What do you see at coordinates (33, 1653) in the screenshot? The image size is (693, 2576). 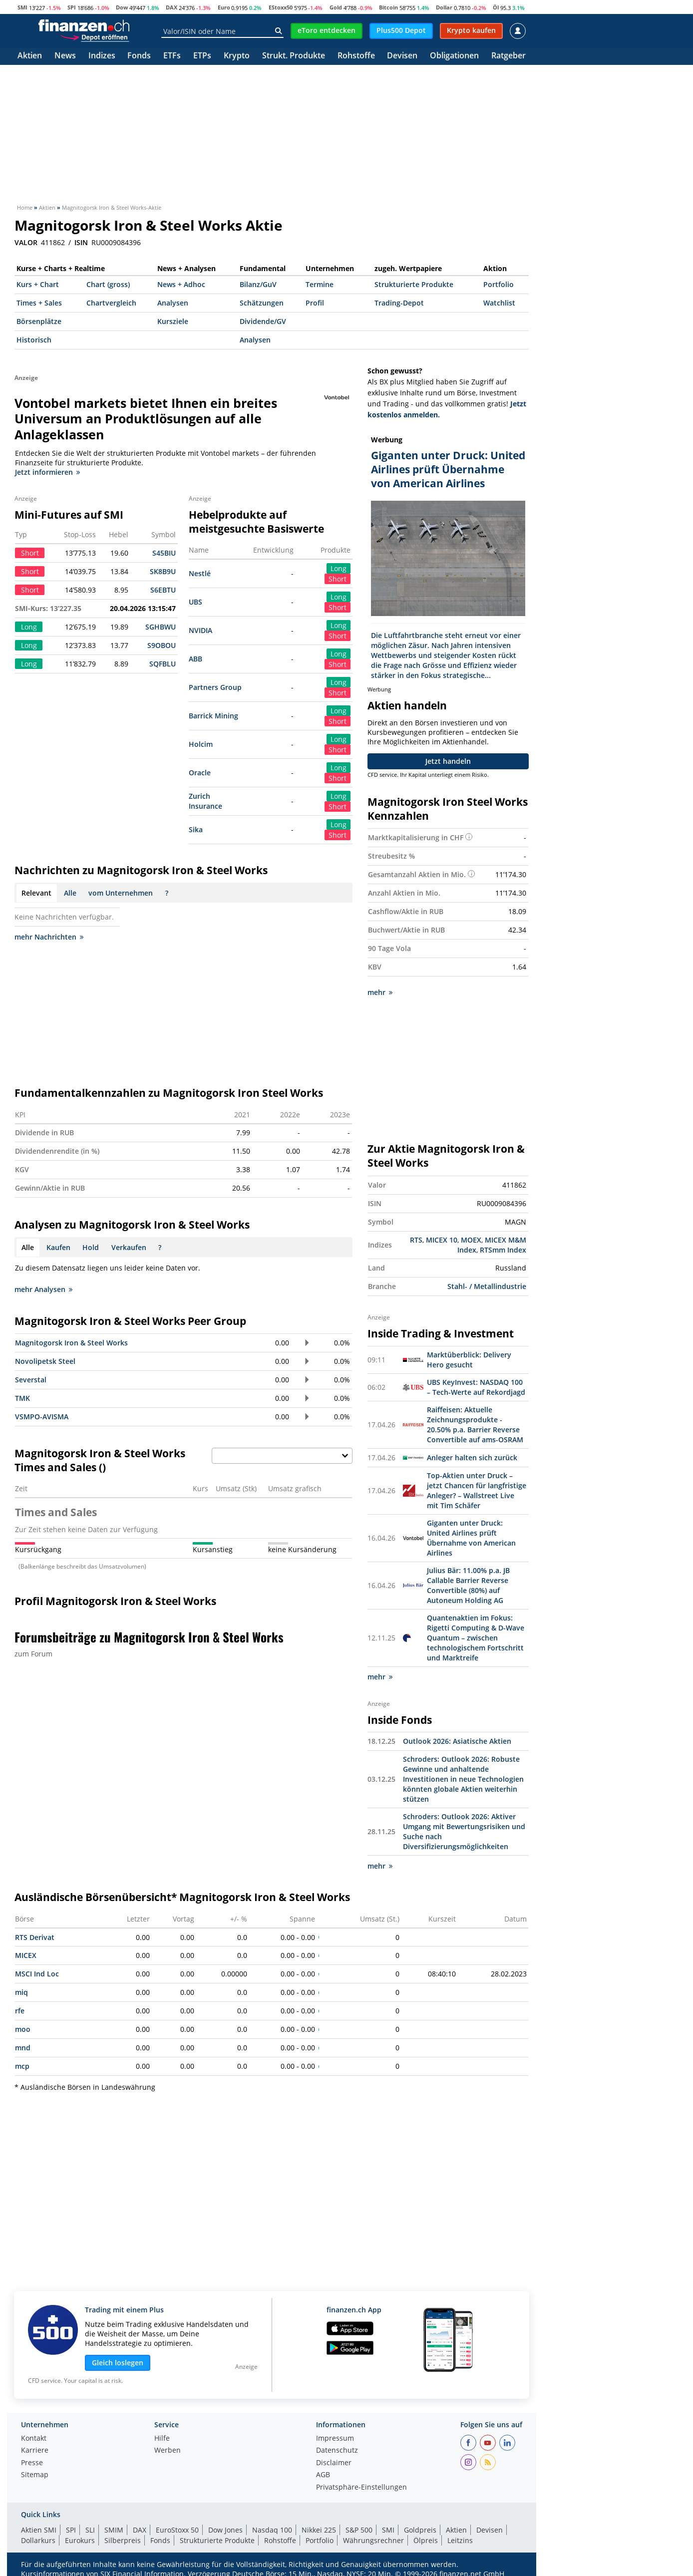 I see `zum Forum` at bounding box center [33, 1653].